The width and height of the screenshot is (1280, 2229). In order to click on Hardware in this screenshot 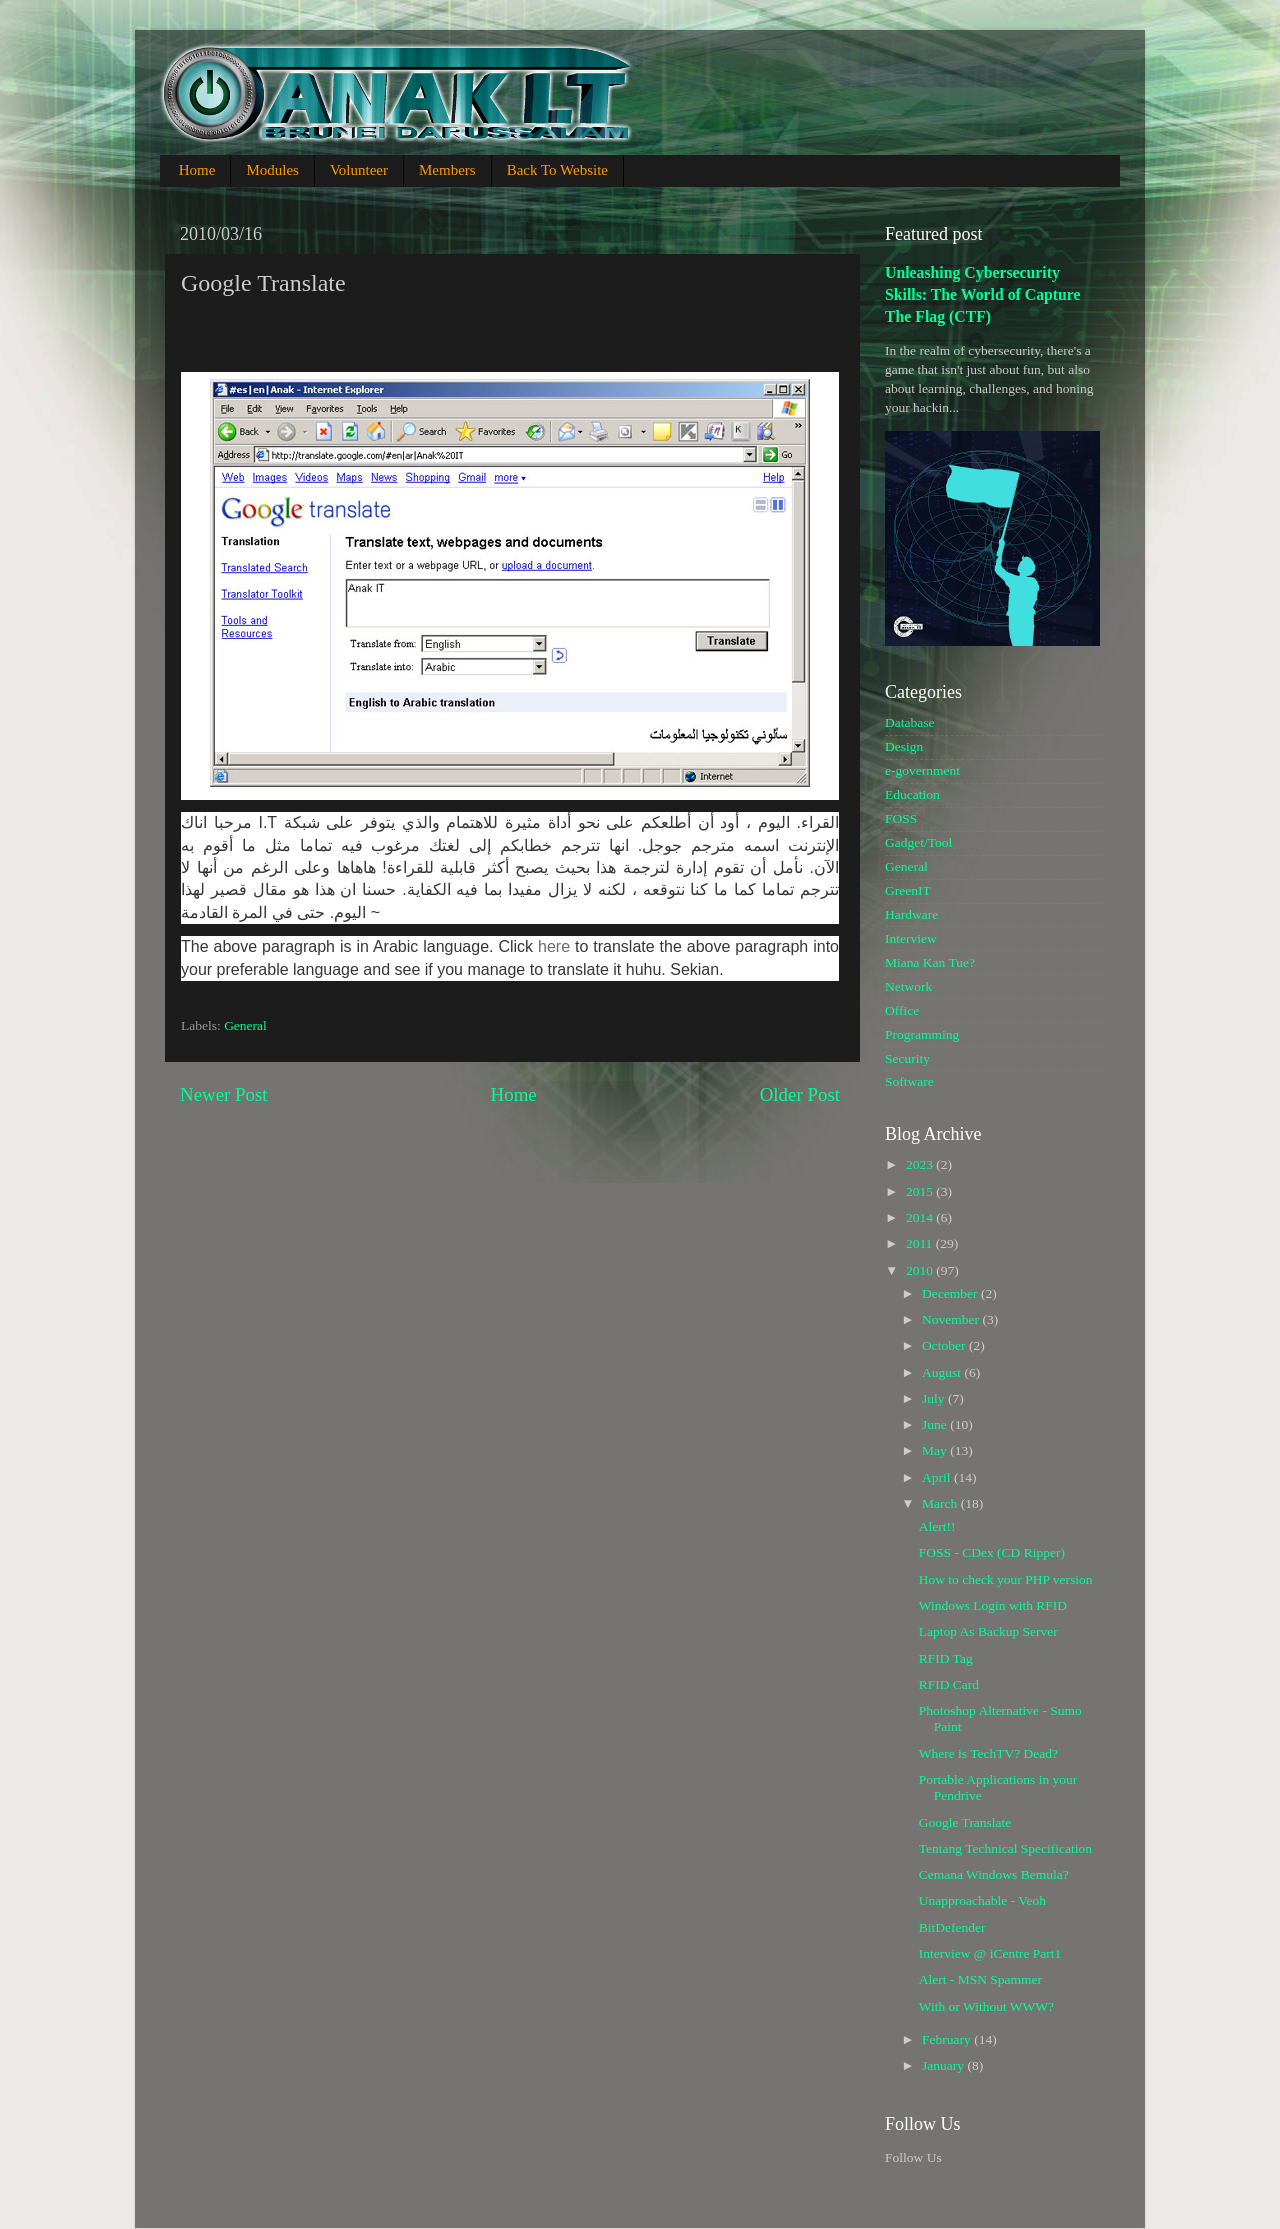, I will do `click(911, 914)`.